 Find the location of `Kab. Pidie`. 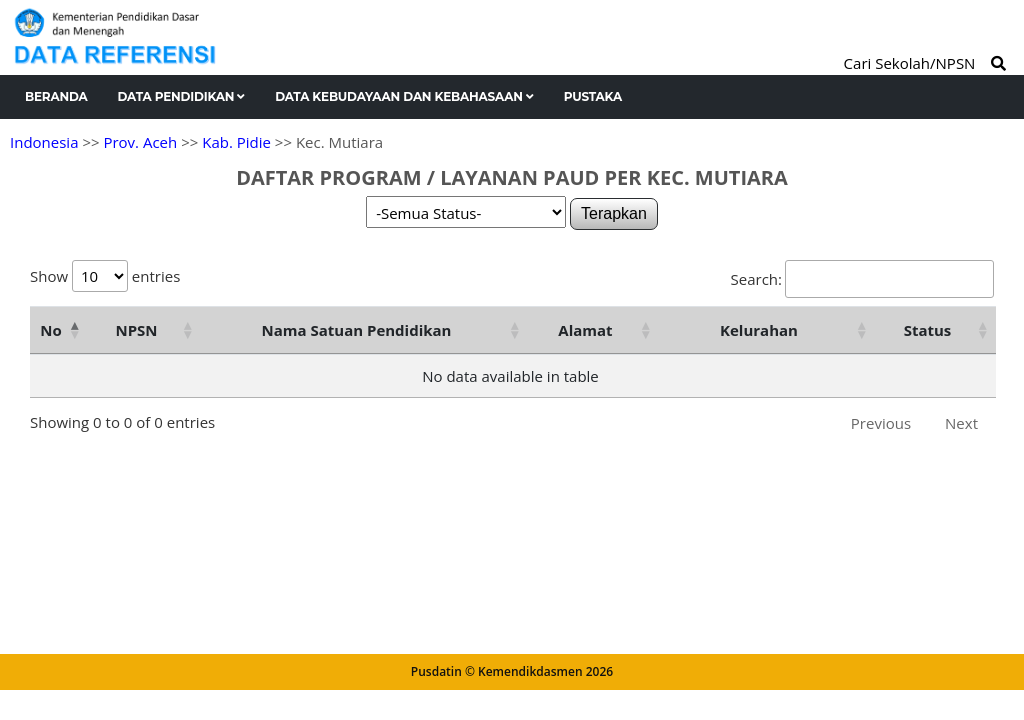

Kab. Pidie is located at coordinates (236, 142).